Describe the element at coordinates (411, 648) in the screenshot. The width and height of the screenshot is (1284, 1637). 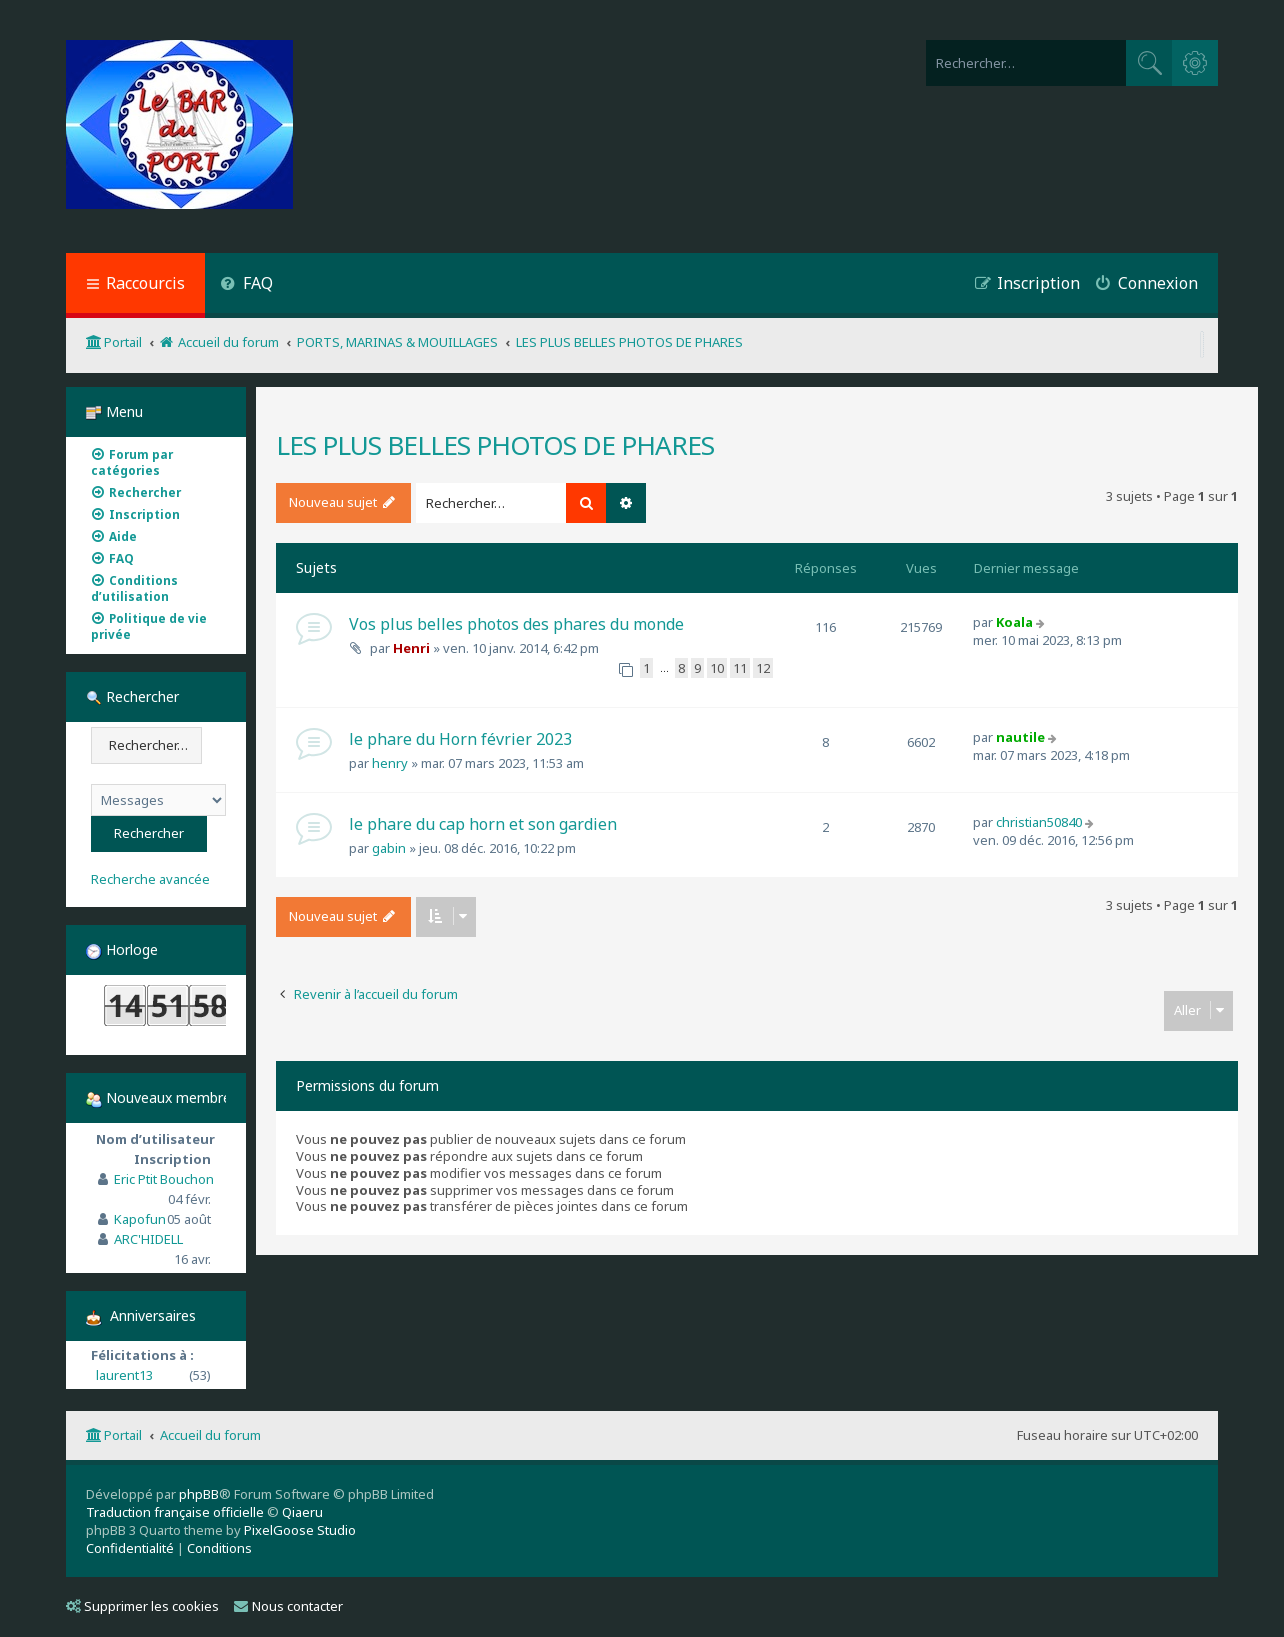
I see `Henri` at that location.